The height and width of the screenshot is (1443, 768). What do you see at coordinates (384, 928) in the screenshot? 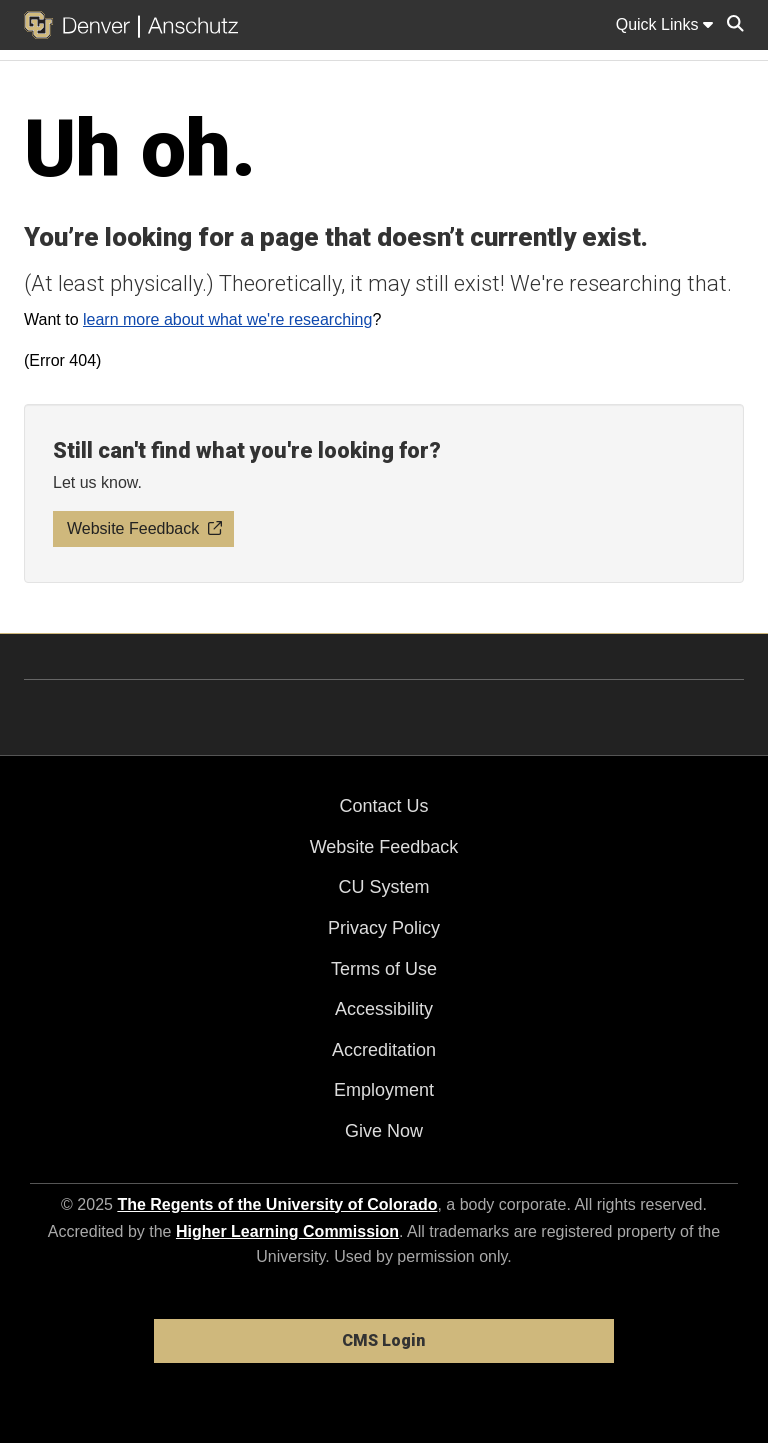
I see `Privacy Policy` at bounding box center [384, 928].